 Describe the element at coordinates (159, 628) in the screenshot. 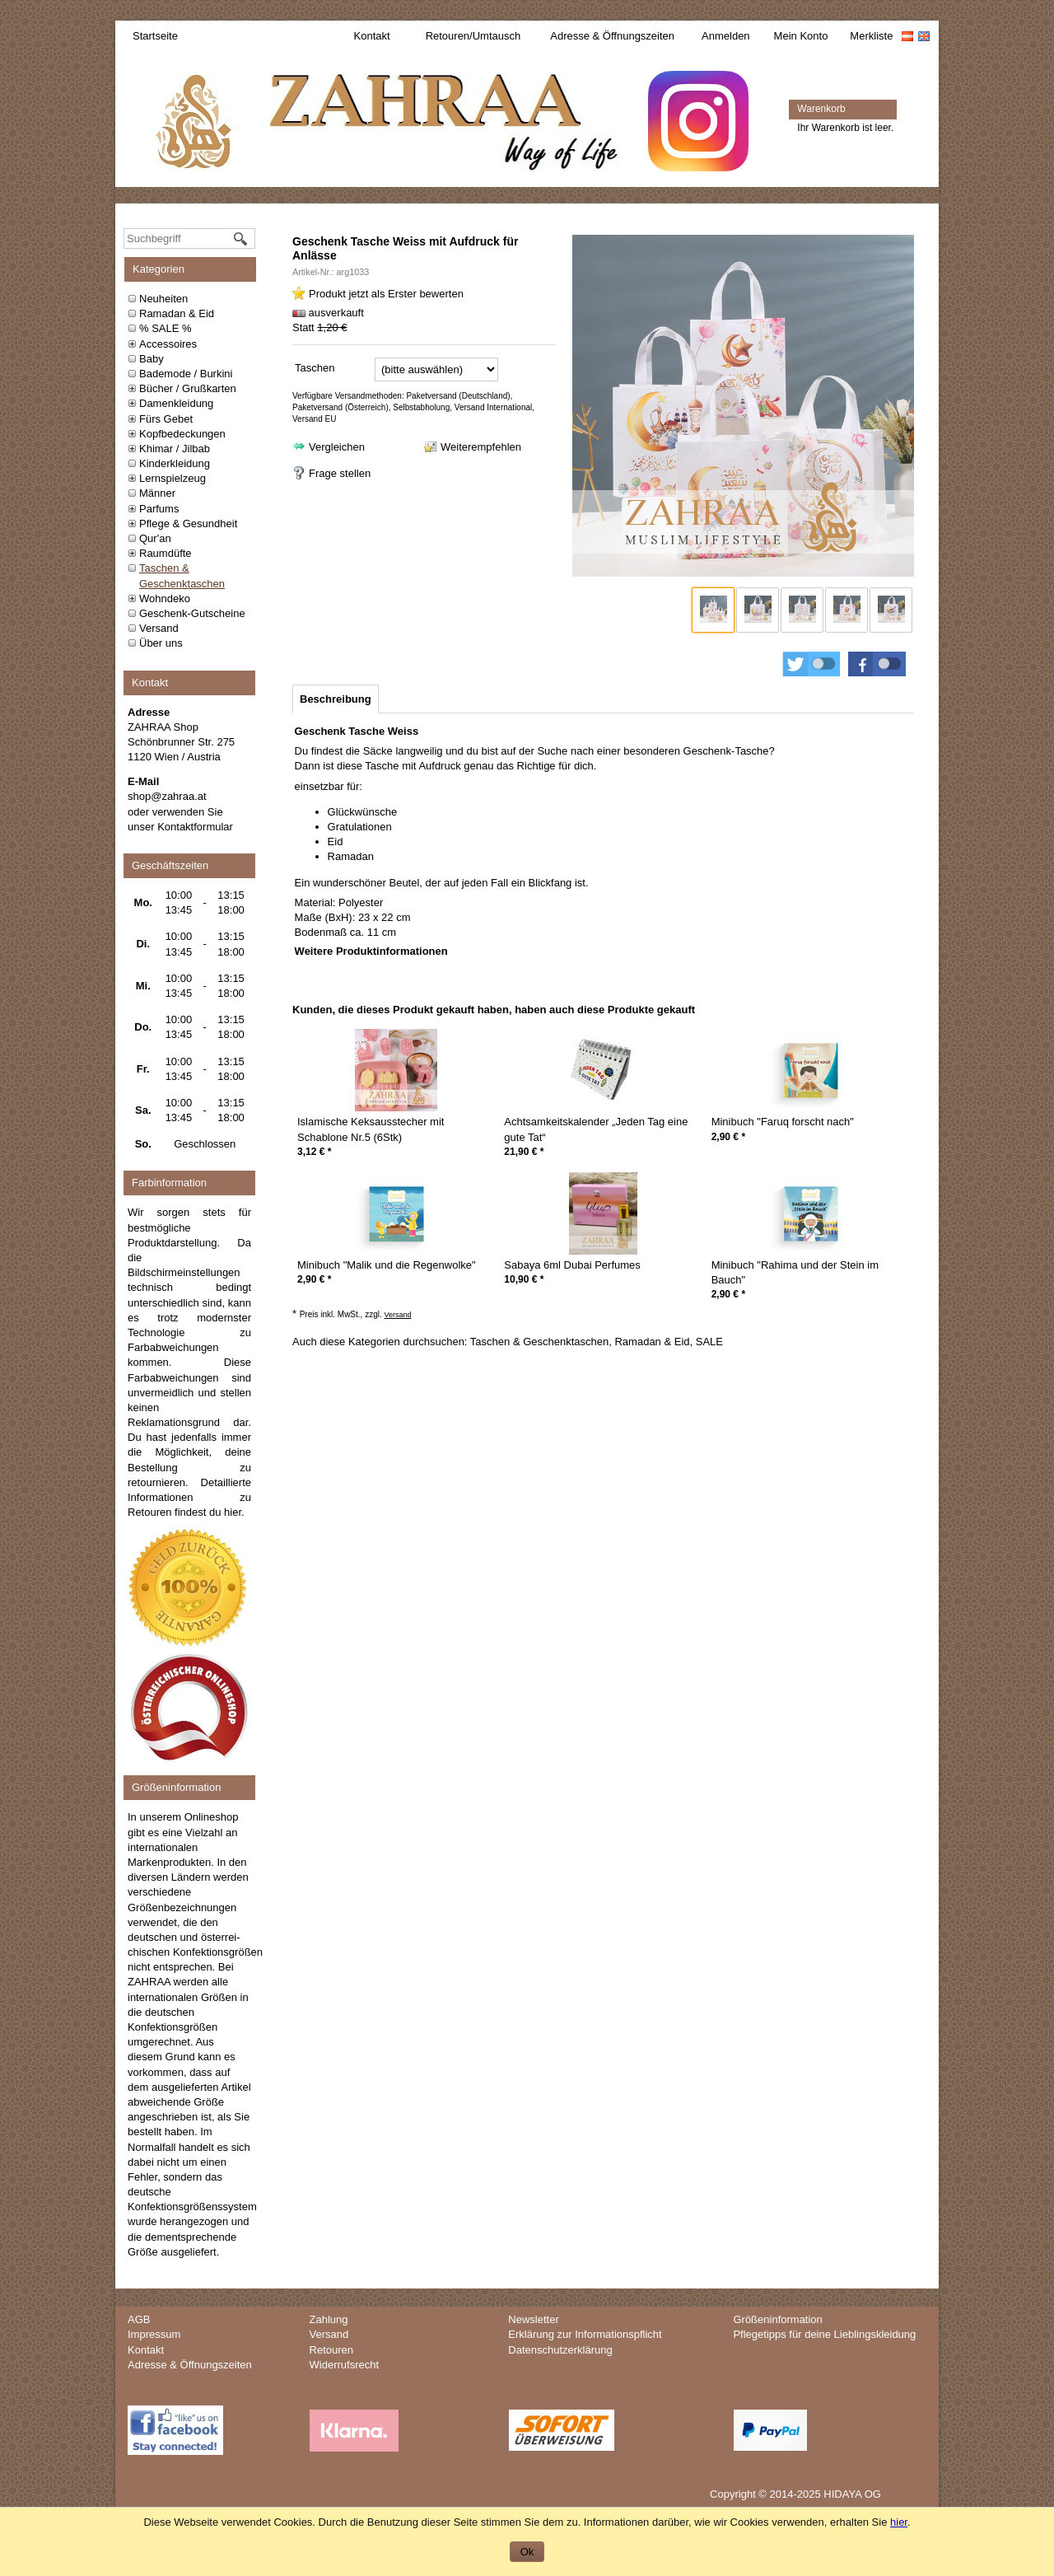

I see `Versand` at that location.